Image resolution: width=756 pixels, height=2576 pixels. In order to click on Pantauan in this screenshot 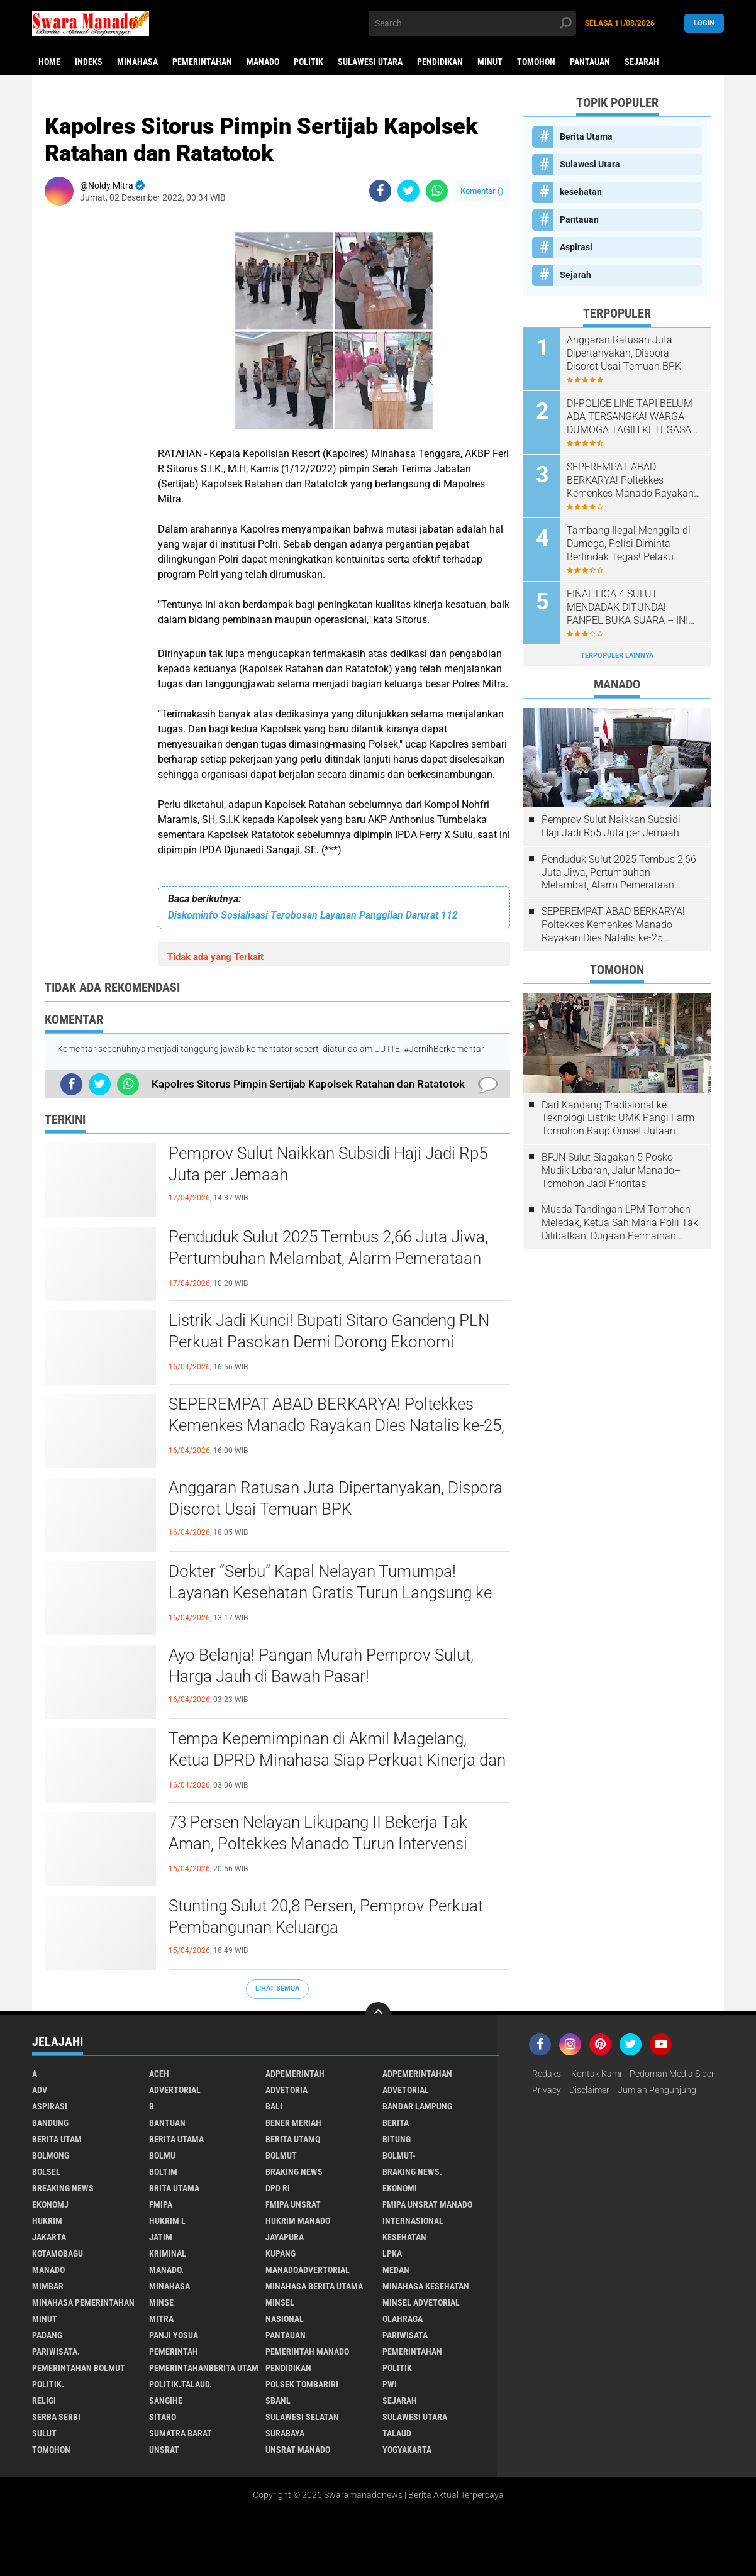, I will do `click(590, 62)`.